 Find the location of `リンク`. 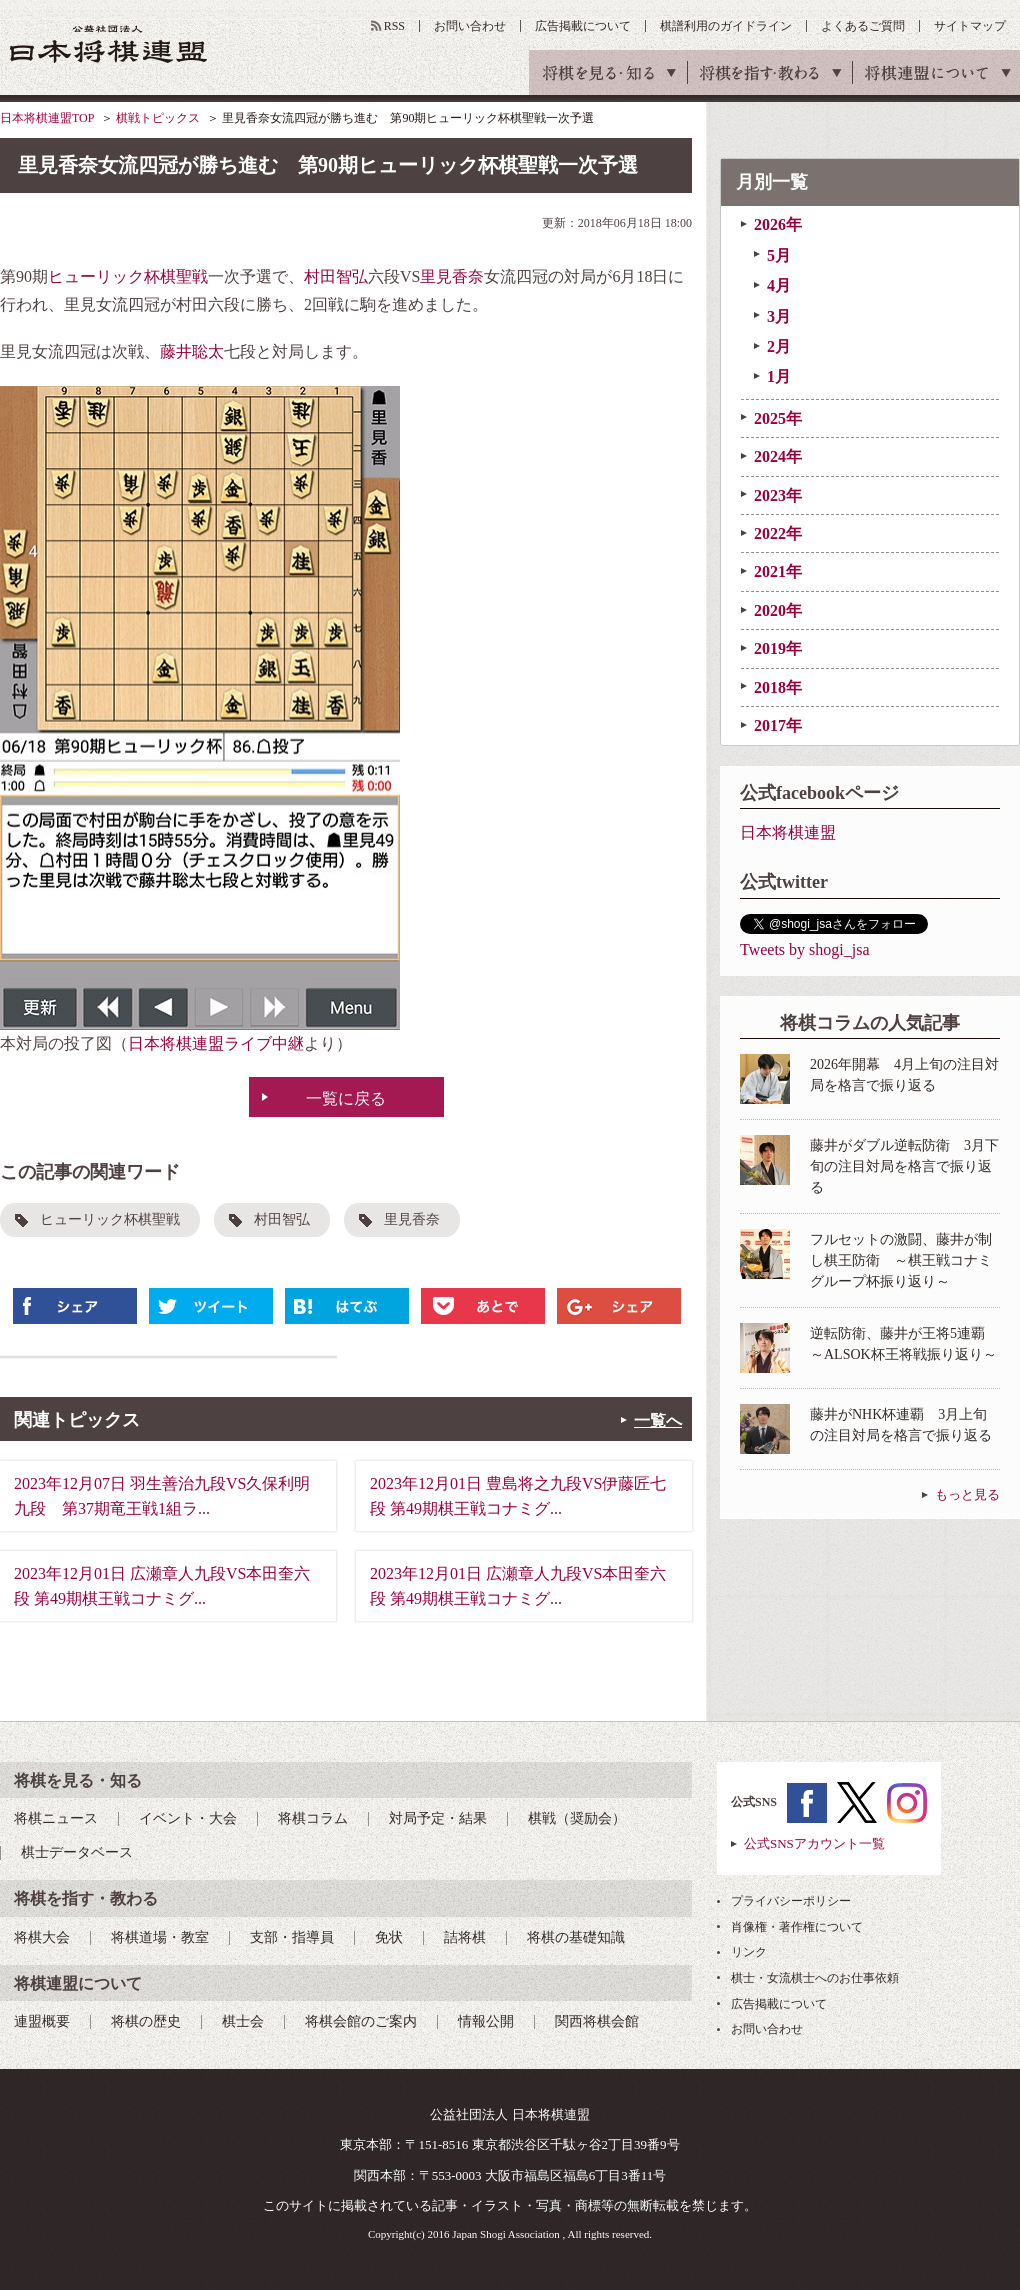

リンク is located at coordinates (749, 1952).